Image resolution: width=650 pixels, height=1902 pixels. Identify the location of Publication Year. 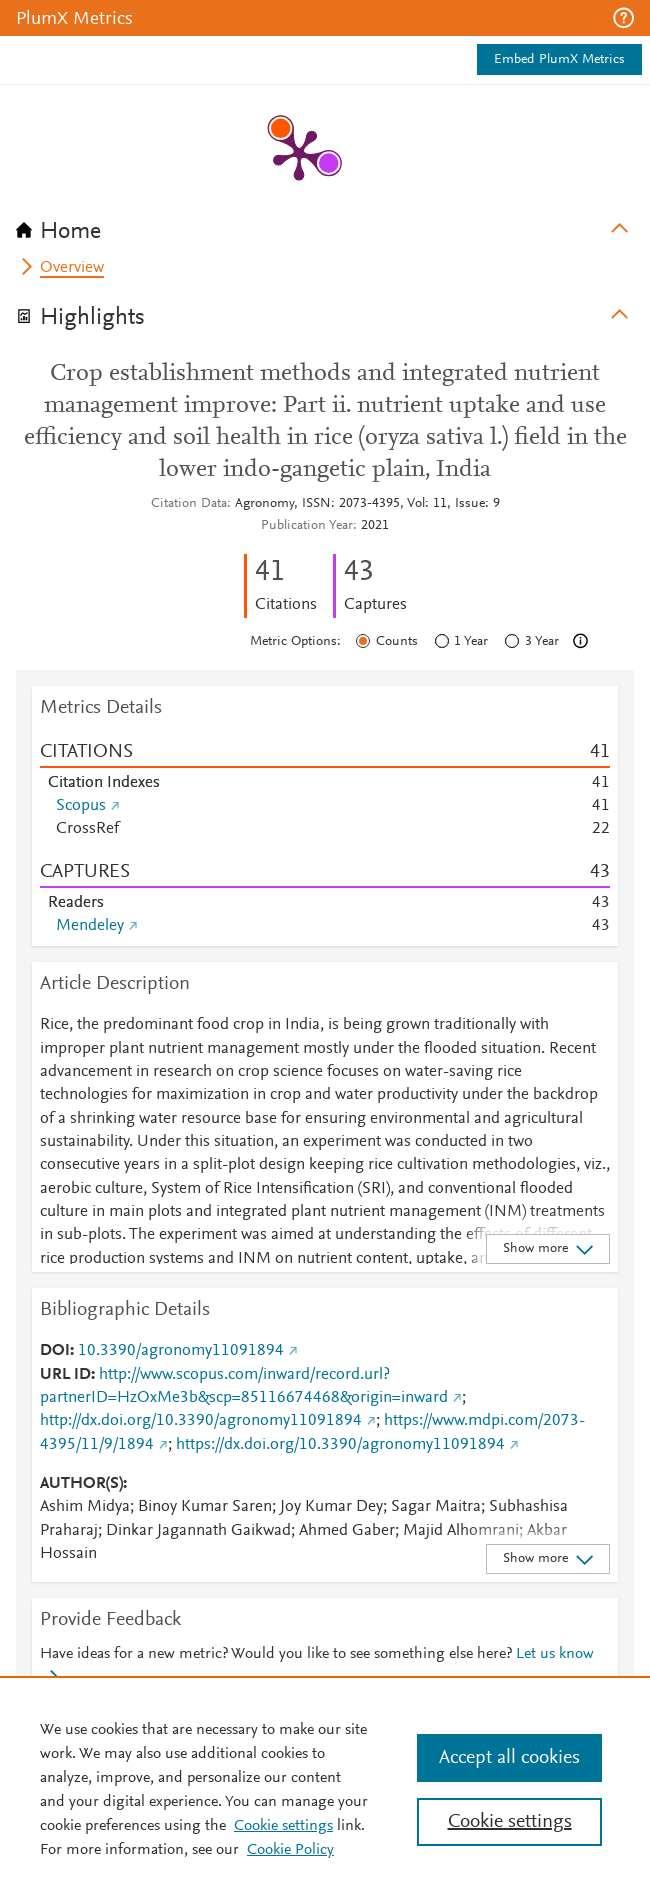
(307, 526).